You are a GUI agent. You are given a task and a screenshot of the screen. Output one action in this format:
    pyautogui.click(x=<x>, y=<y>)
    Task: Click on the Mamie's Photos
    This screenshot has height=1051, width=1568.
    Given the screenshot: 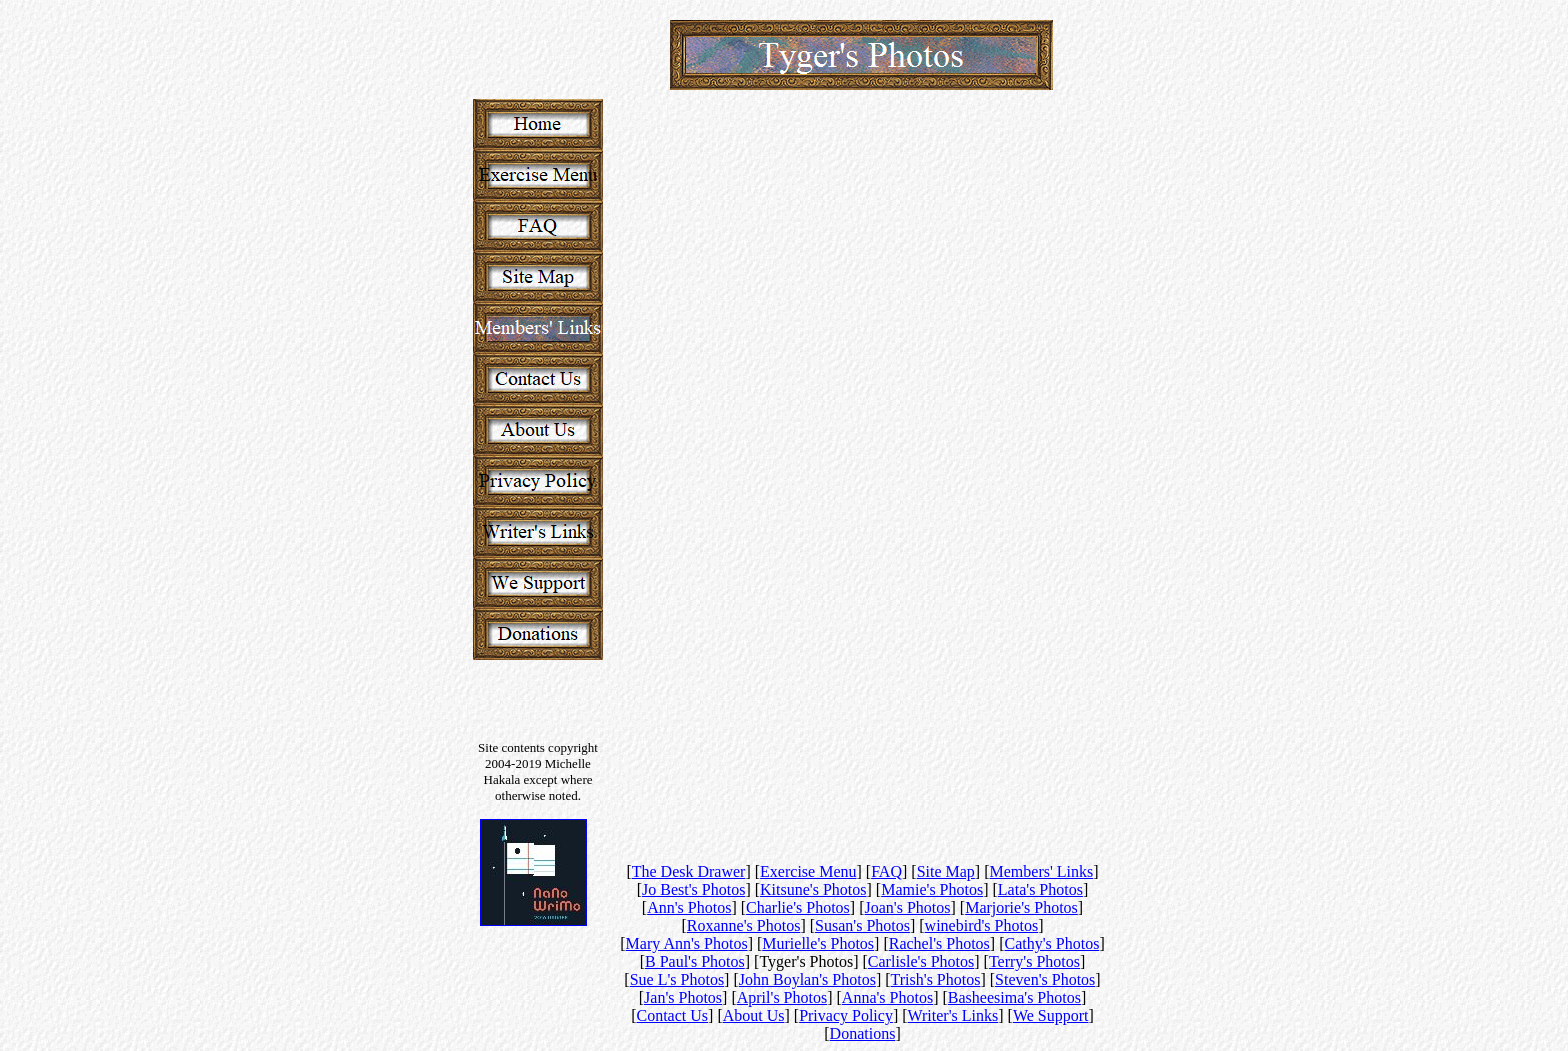 What is the action you would take?
    pyautogui.click(x=932, y=889)
    